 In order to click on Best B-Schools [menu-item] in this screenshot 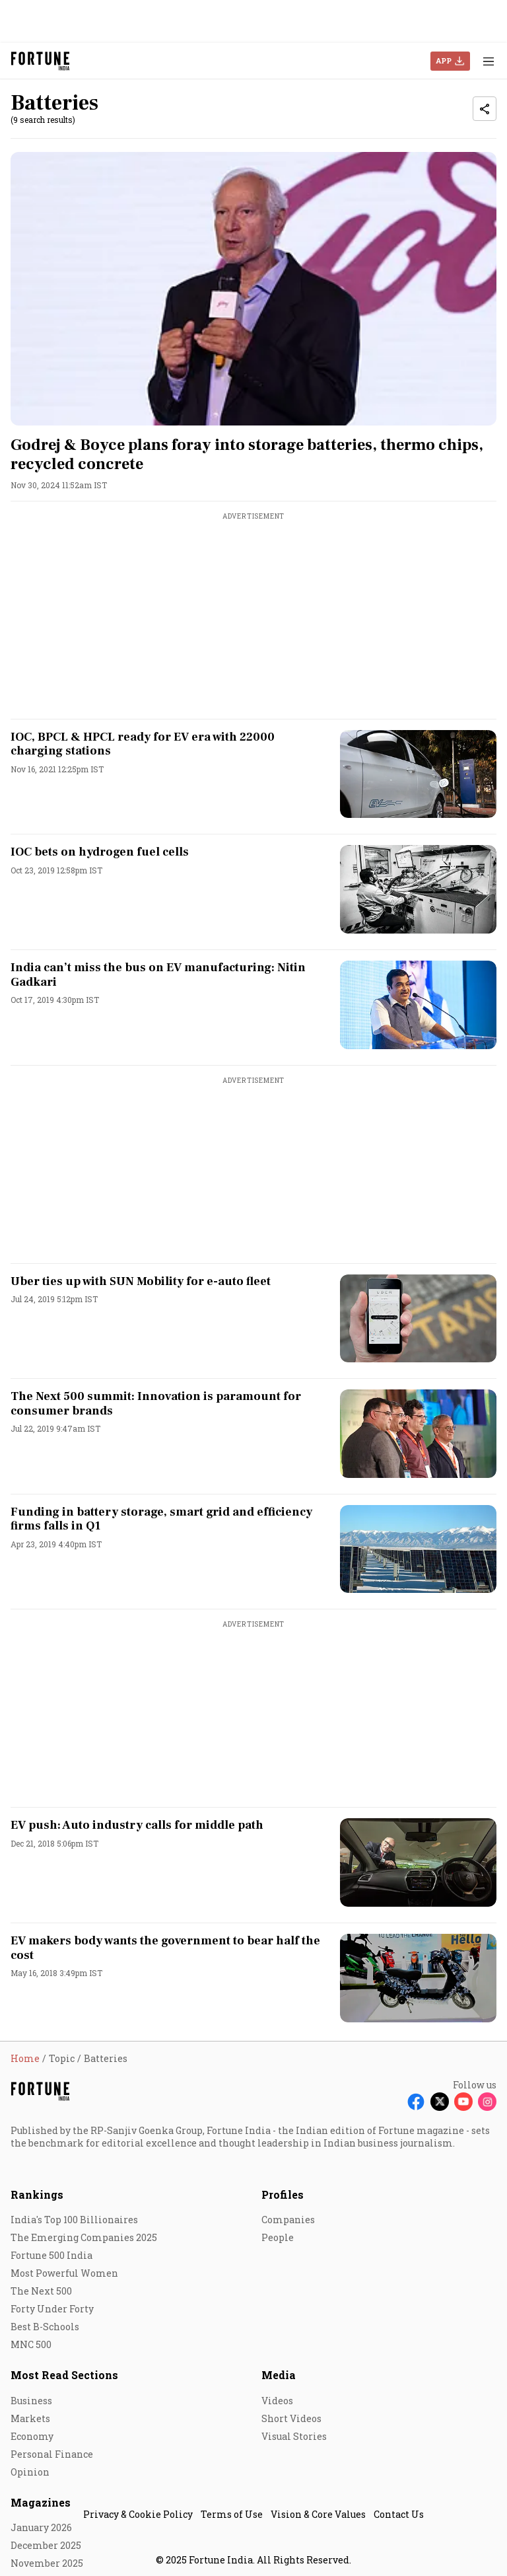, I will do `click(45, 2326)`.